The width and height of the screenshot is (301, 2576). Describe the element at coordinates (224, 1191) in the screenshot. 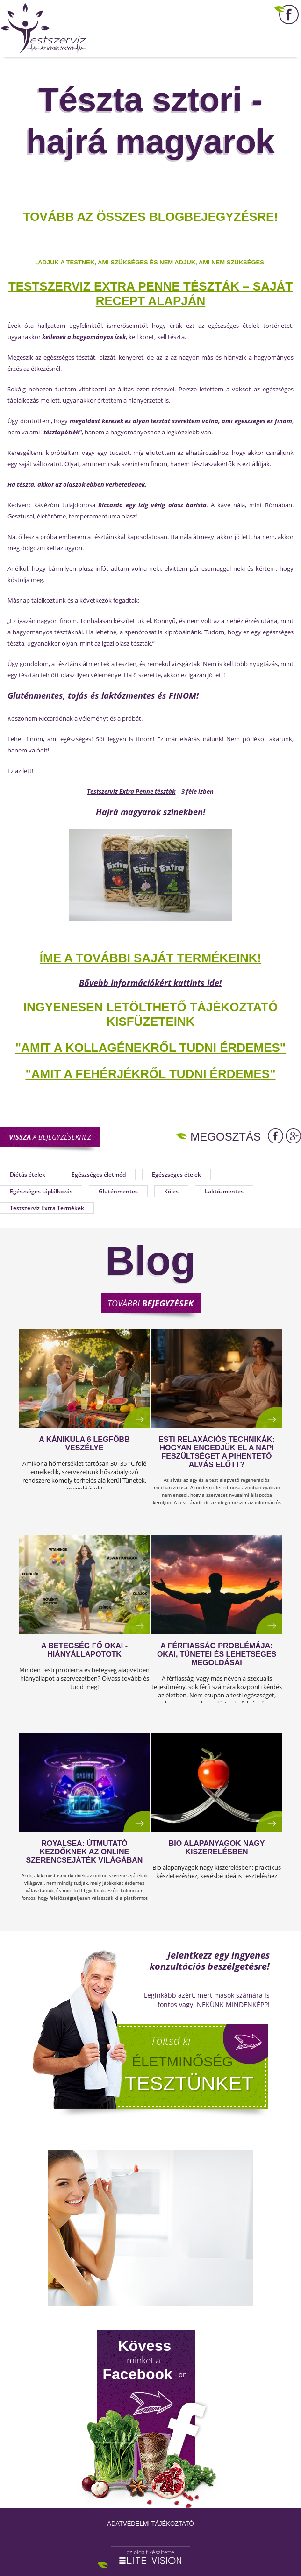

I see `Laktózmentes` at that location.